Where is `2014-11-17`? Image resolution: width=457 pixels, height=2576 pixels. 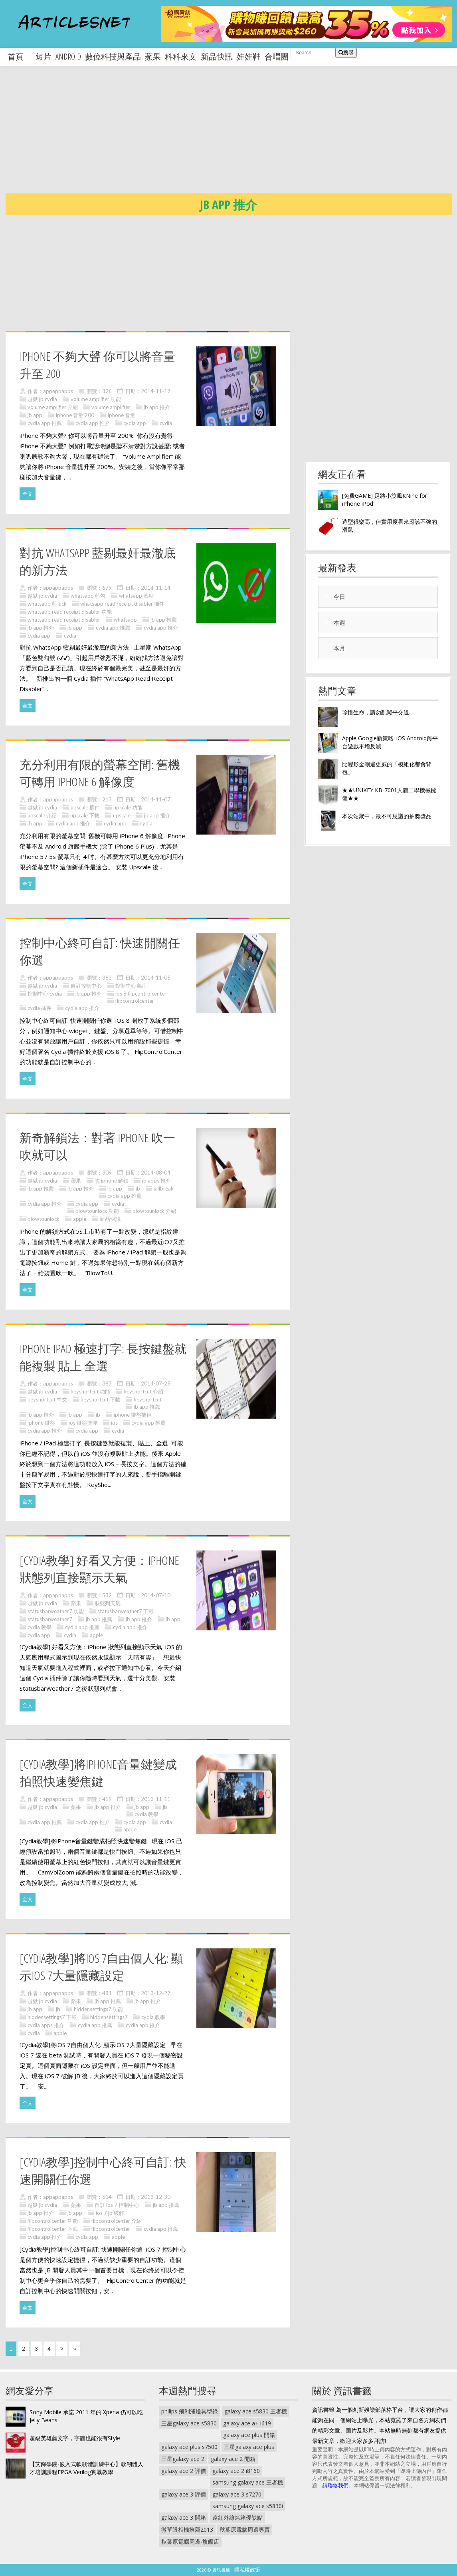
2014-11-17 is located at coordinates (155, 391).